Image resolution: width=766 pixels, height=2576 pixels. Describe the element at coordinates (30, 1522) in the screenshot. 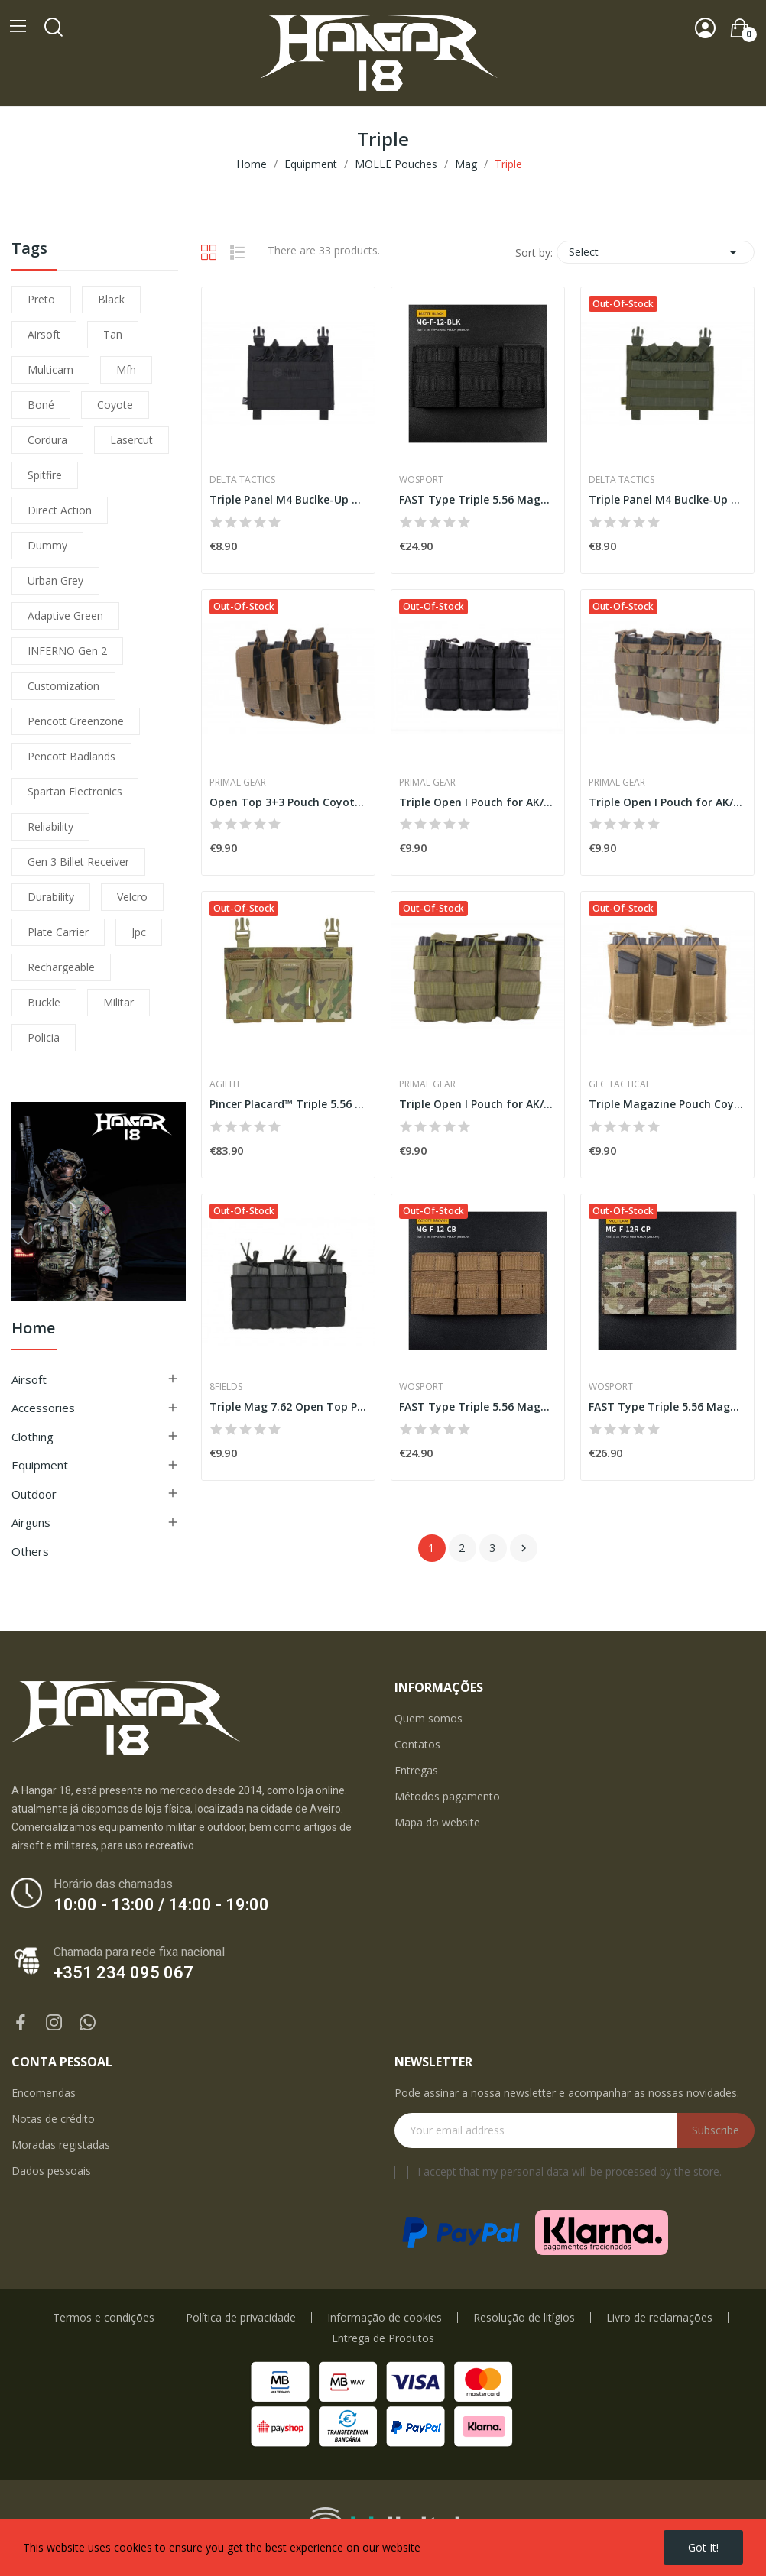

I see `Airguns` at that location.